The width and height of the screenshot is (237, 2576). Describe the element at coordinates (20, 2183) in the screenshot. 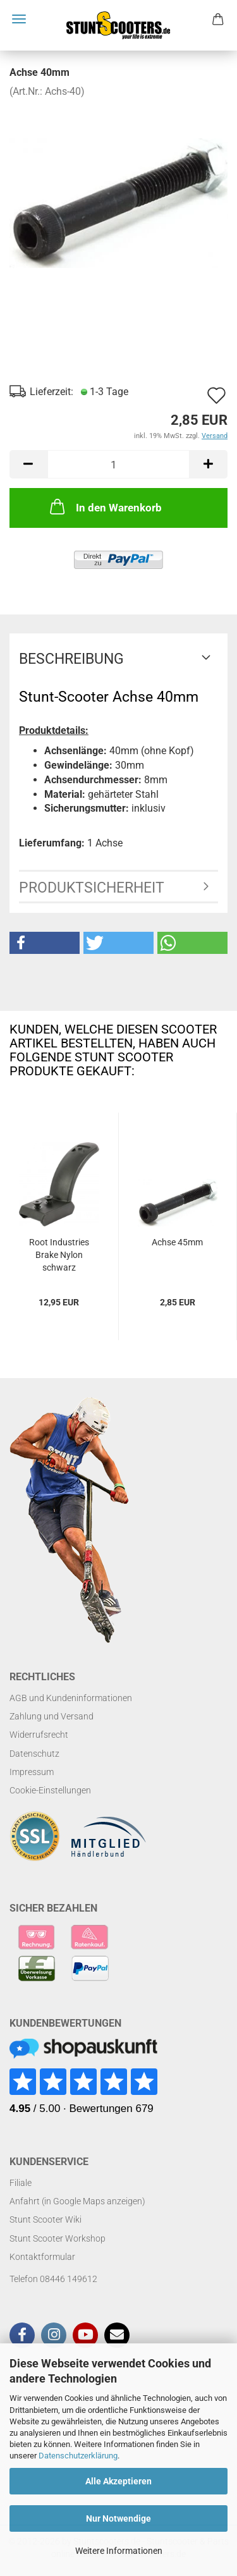

I see `Filiale` at that location.